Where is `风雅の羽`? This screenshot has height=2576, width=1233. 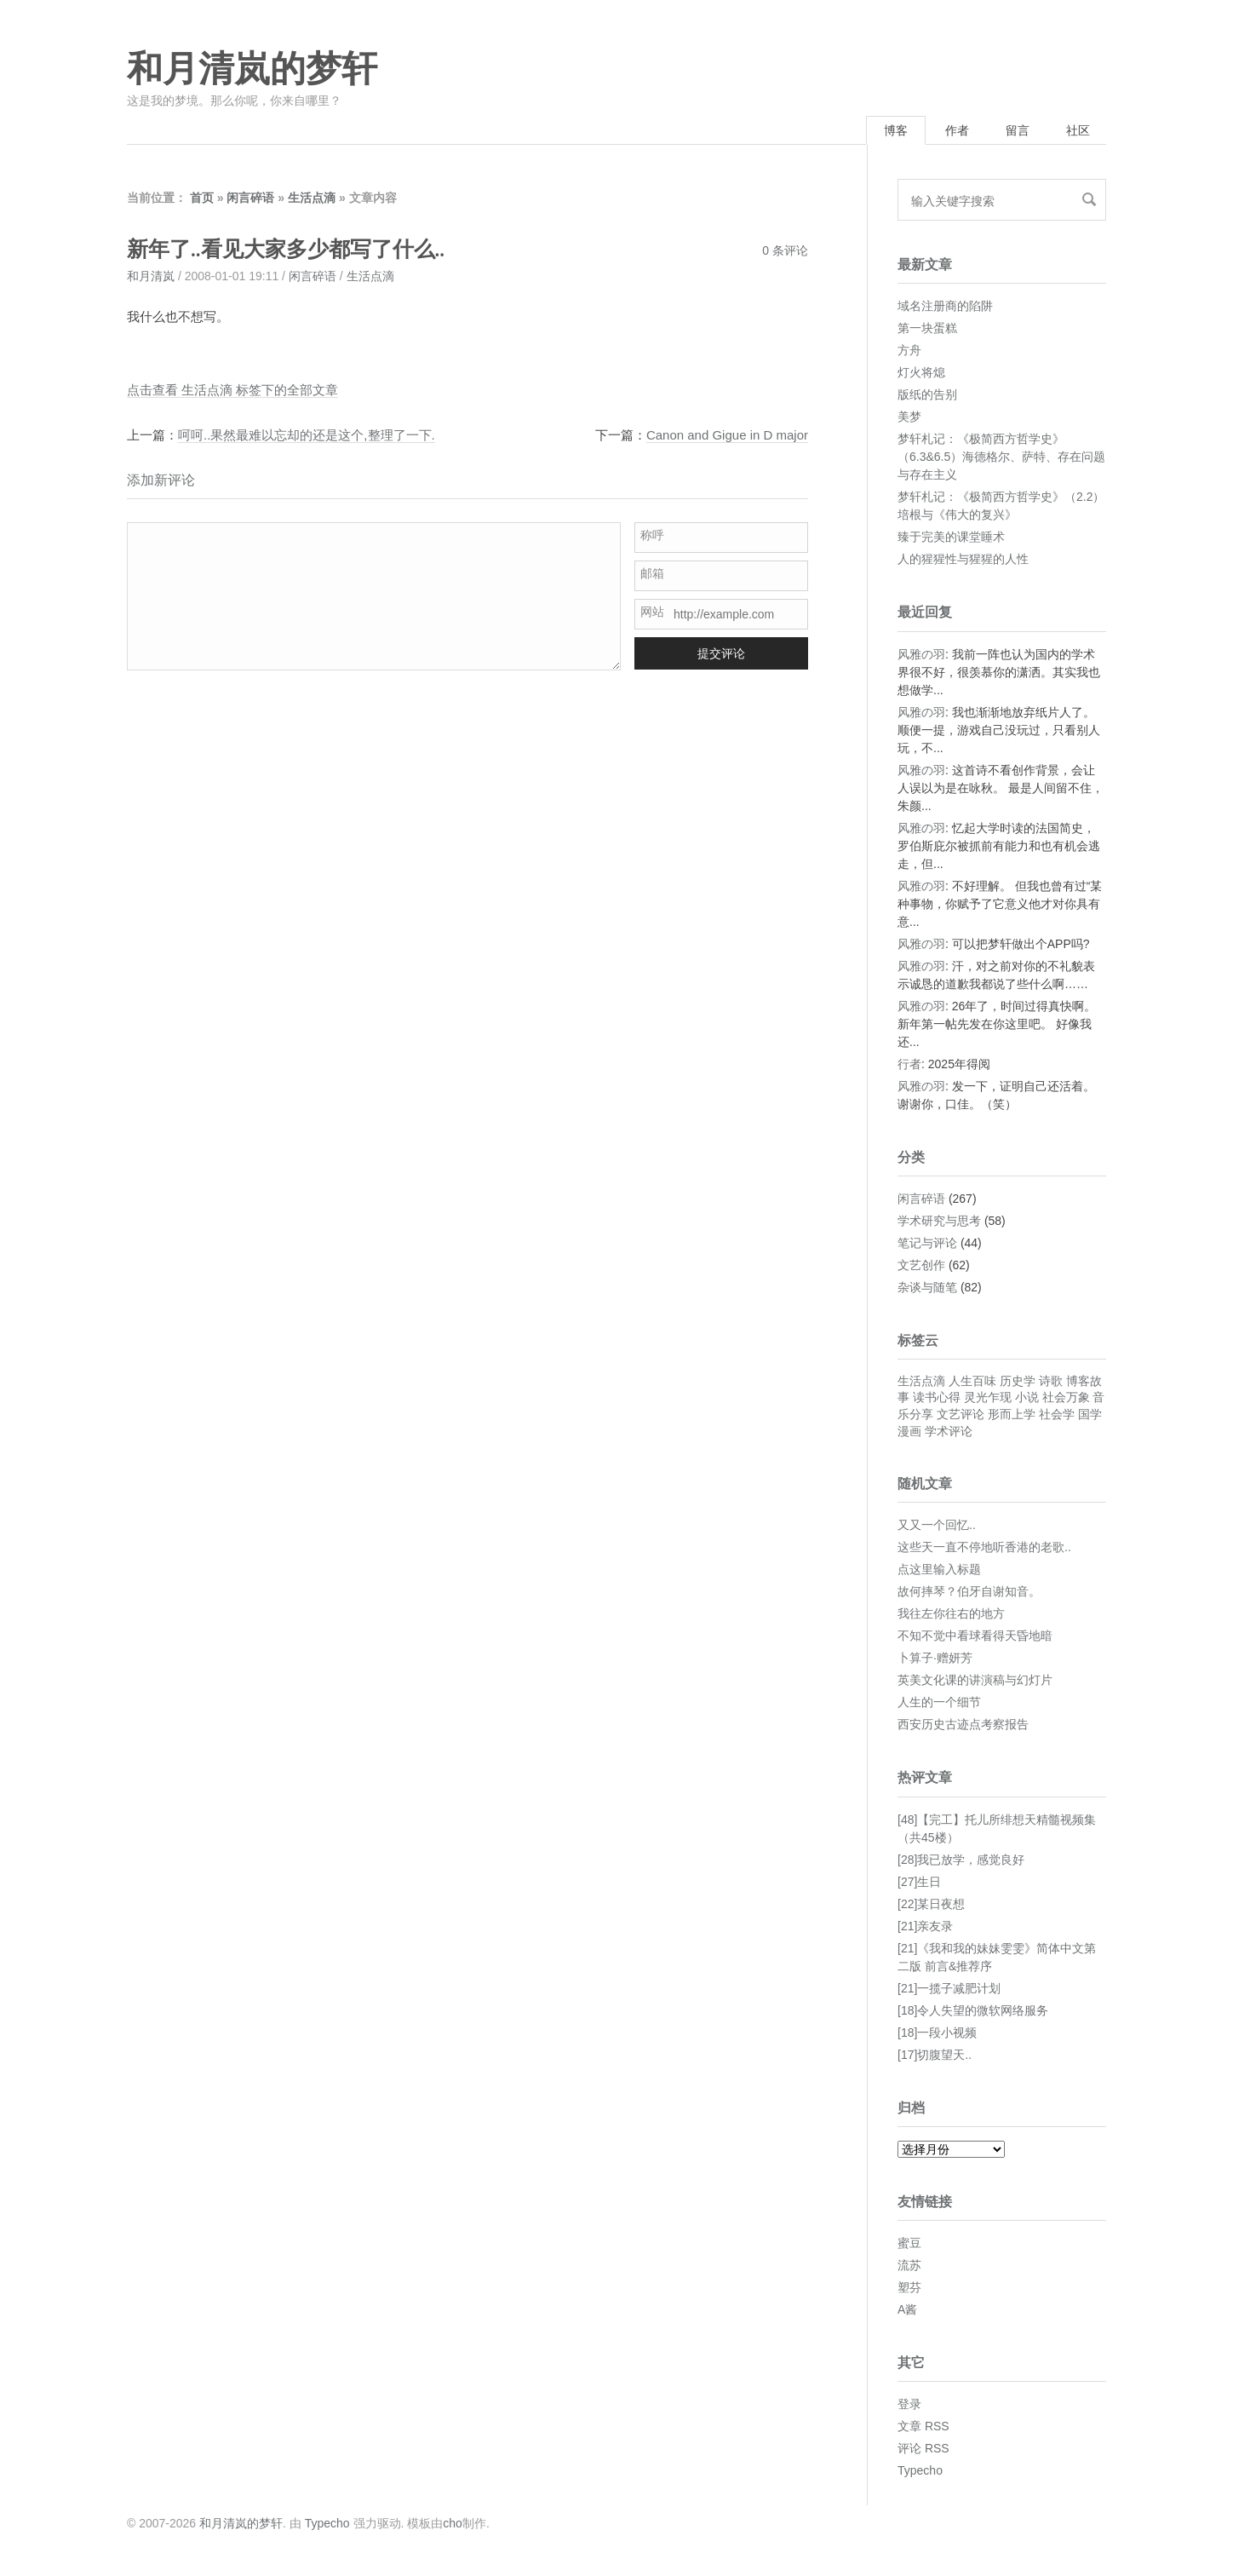
风雅の羽 is located at coordinates (921, 654).